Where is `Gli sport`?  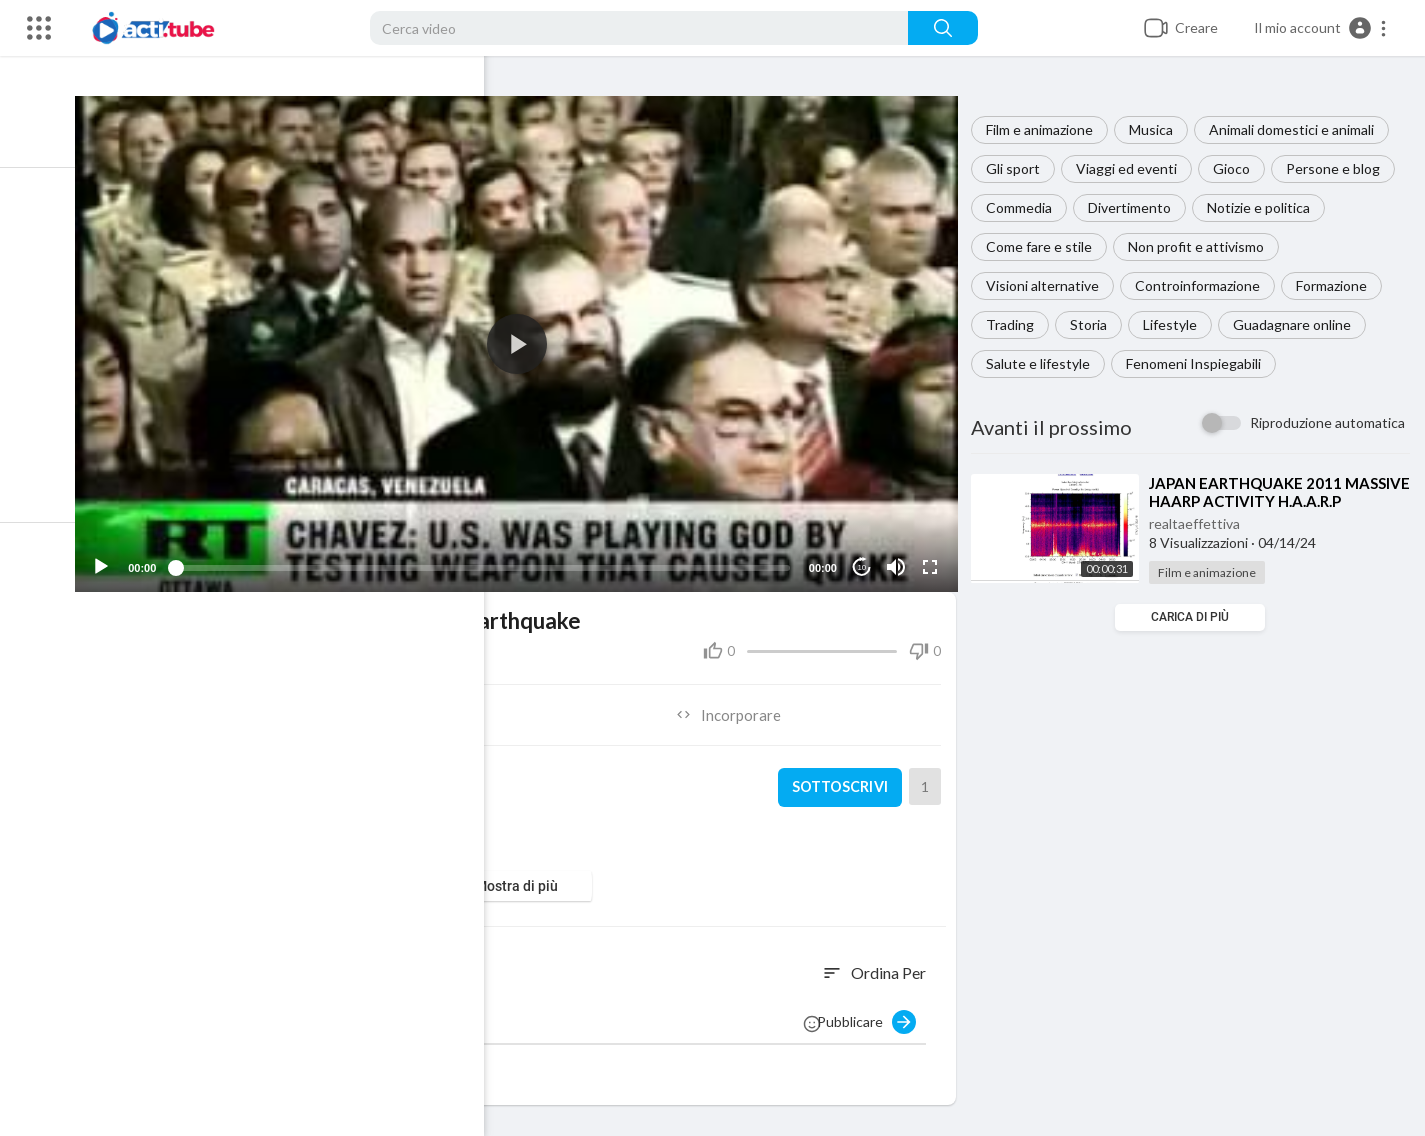 Gli sport is located at coordinates (1019, 168).